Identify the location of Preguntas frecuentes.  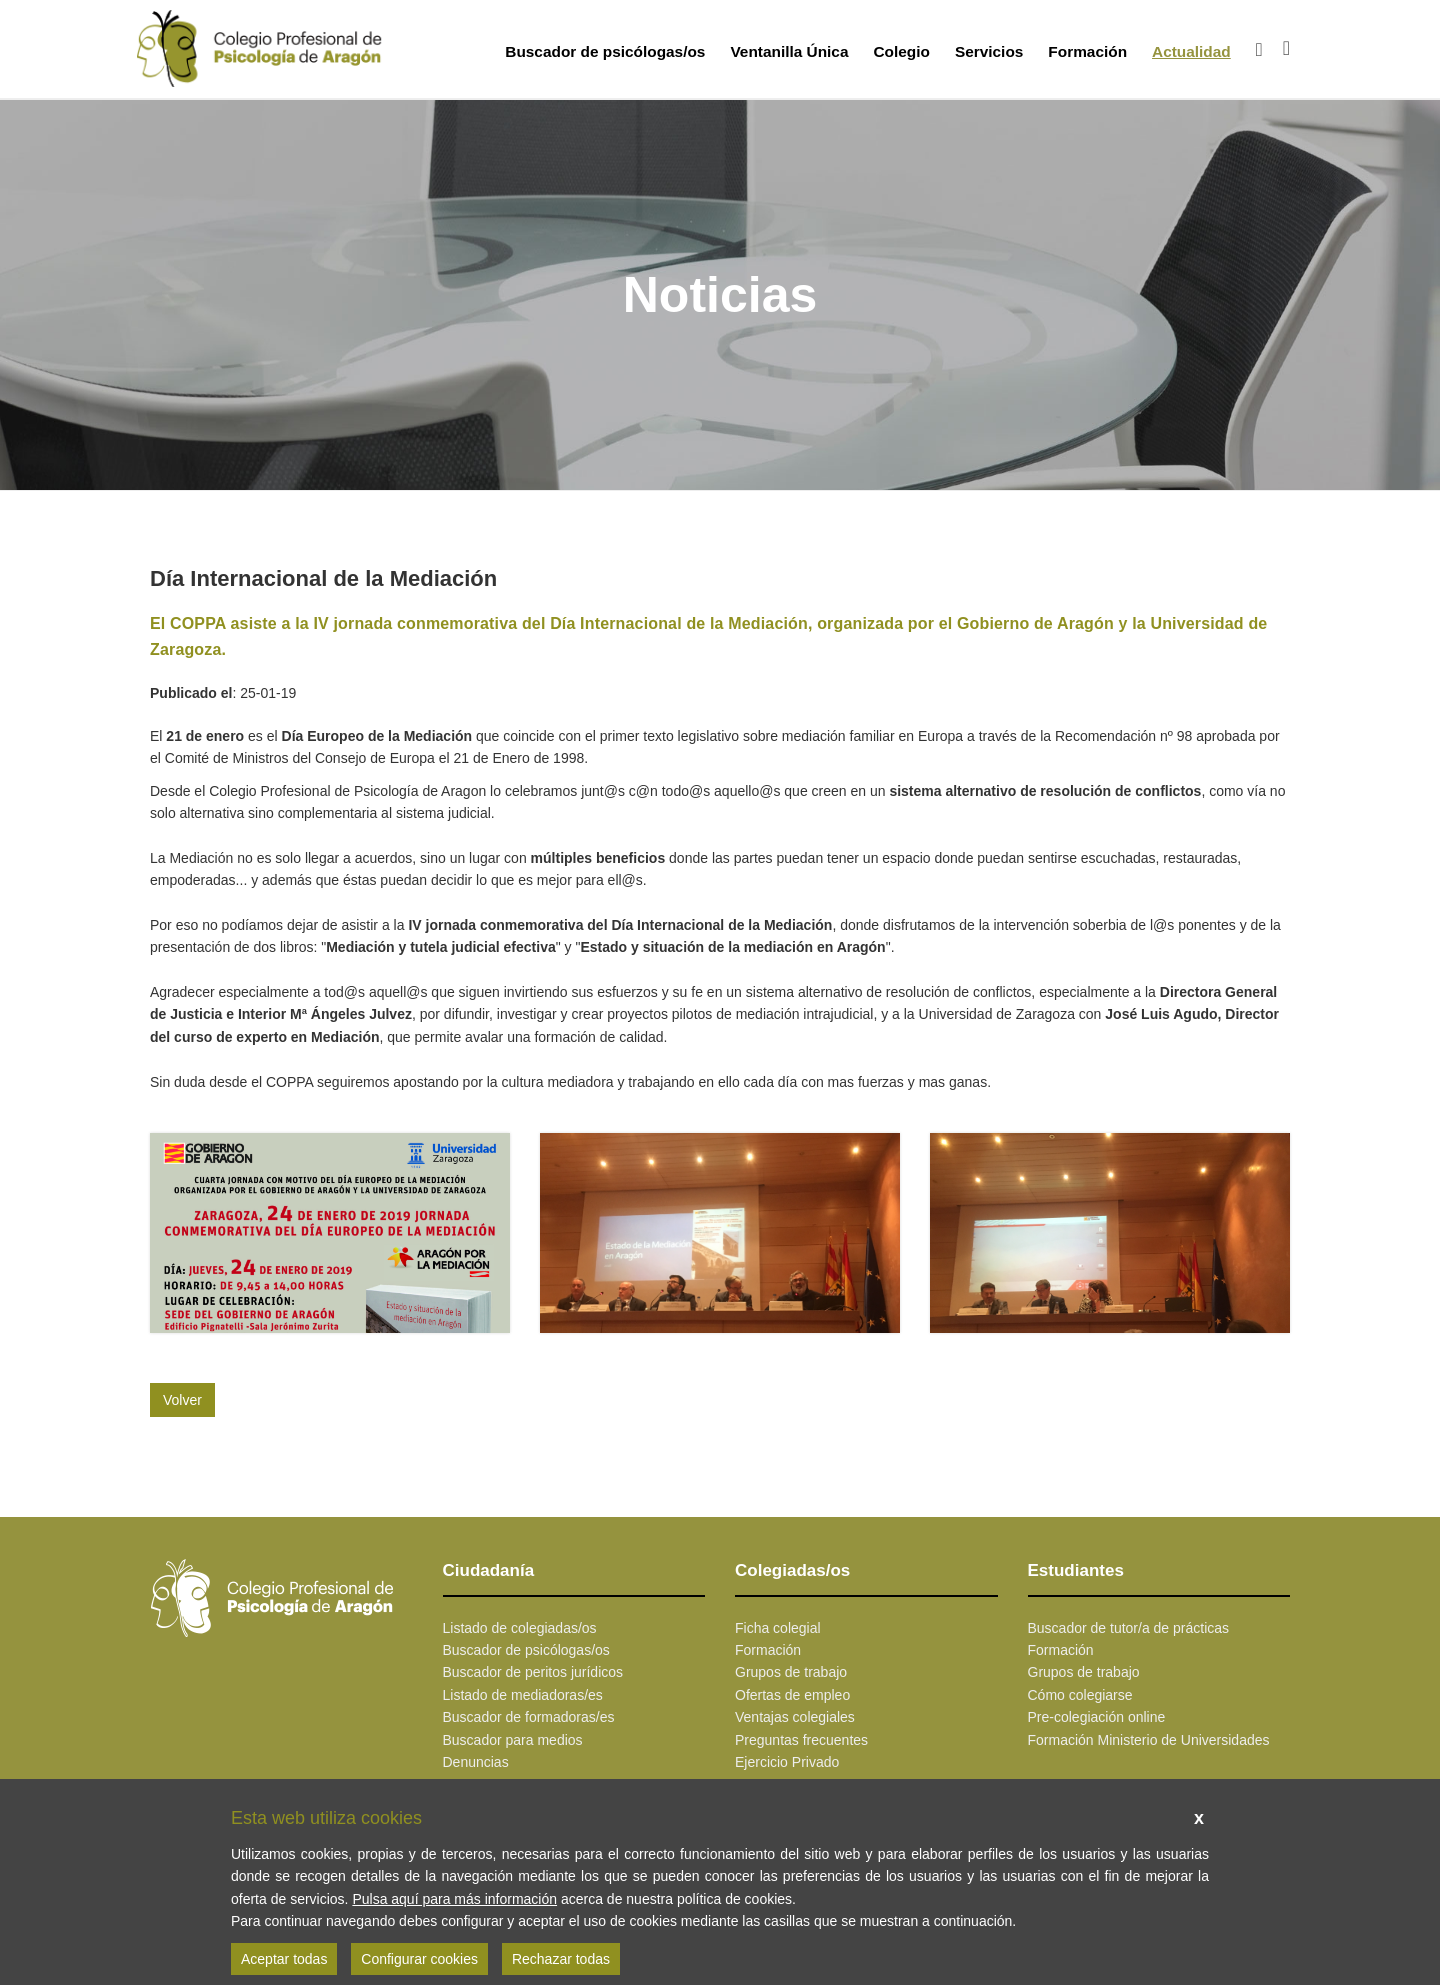
(801, 1740).